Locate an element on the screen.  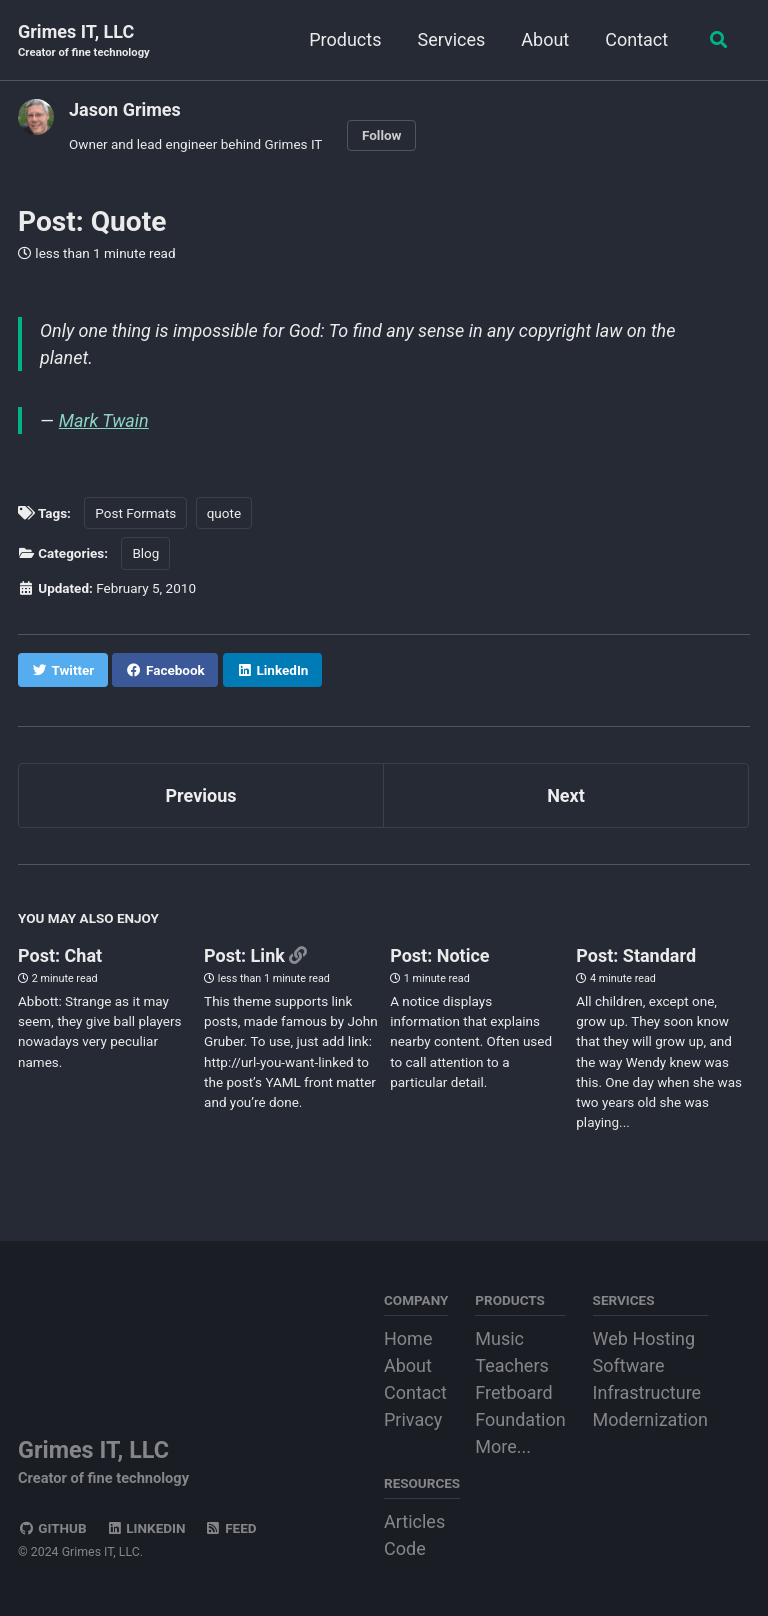
Jason Grimes is located at coordinates (125, 109).